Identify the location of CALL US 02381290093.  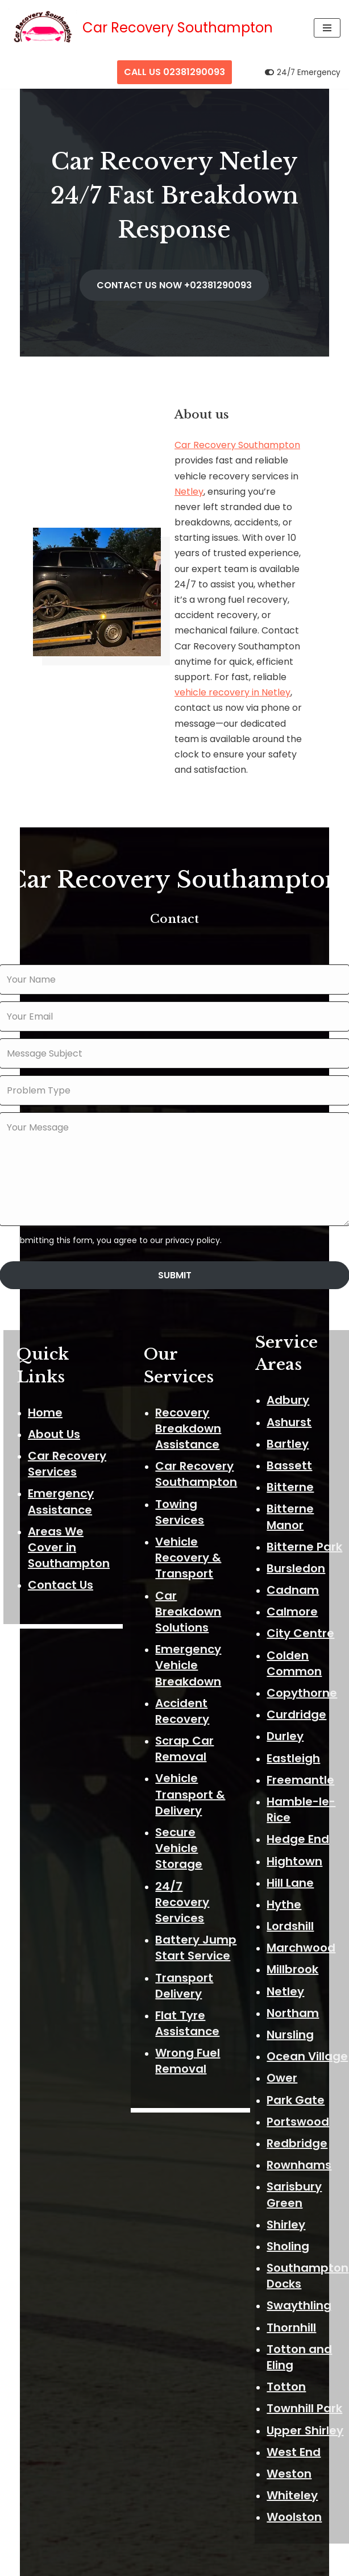
(174, 71).